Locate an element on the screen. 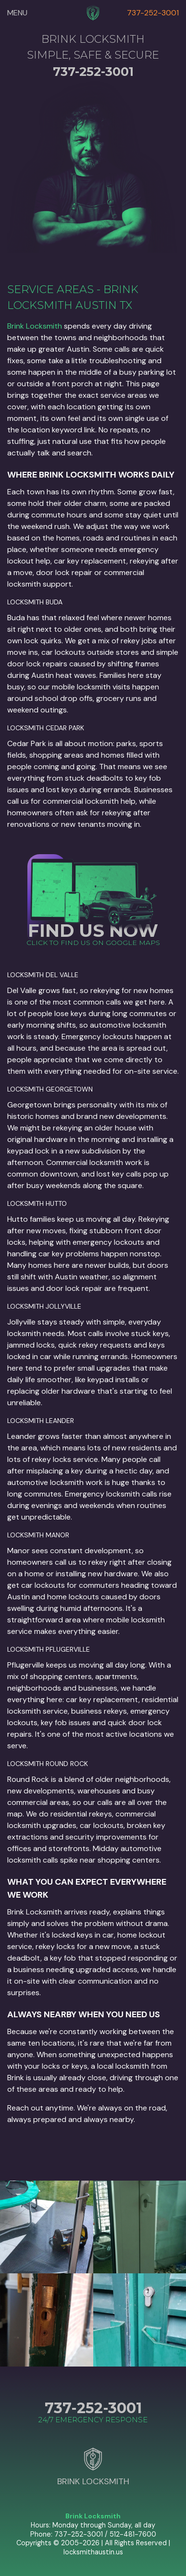 This screenshot has height=2576, width=186. 737-252-3001 is located at coordinates (153, 13).